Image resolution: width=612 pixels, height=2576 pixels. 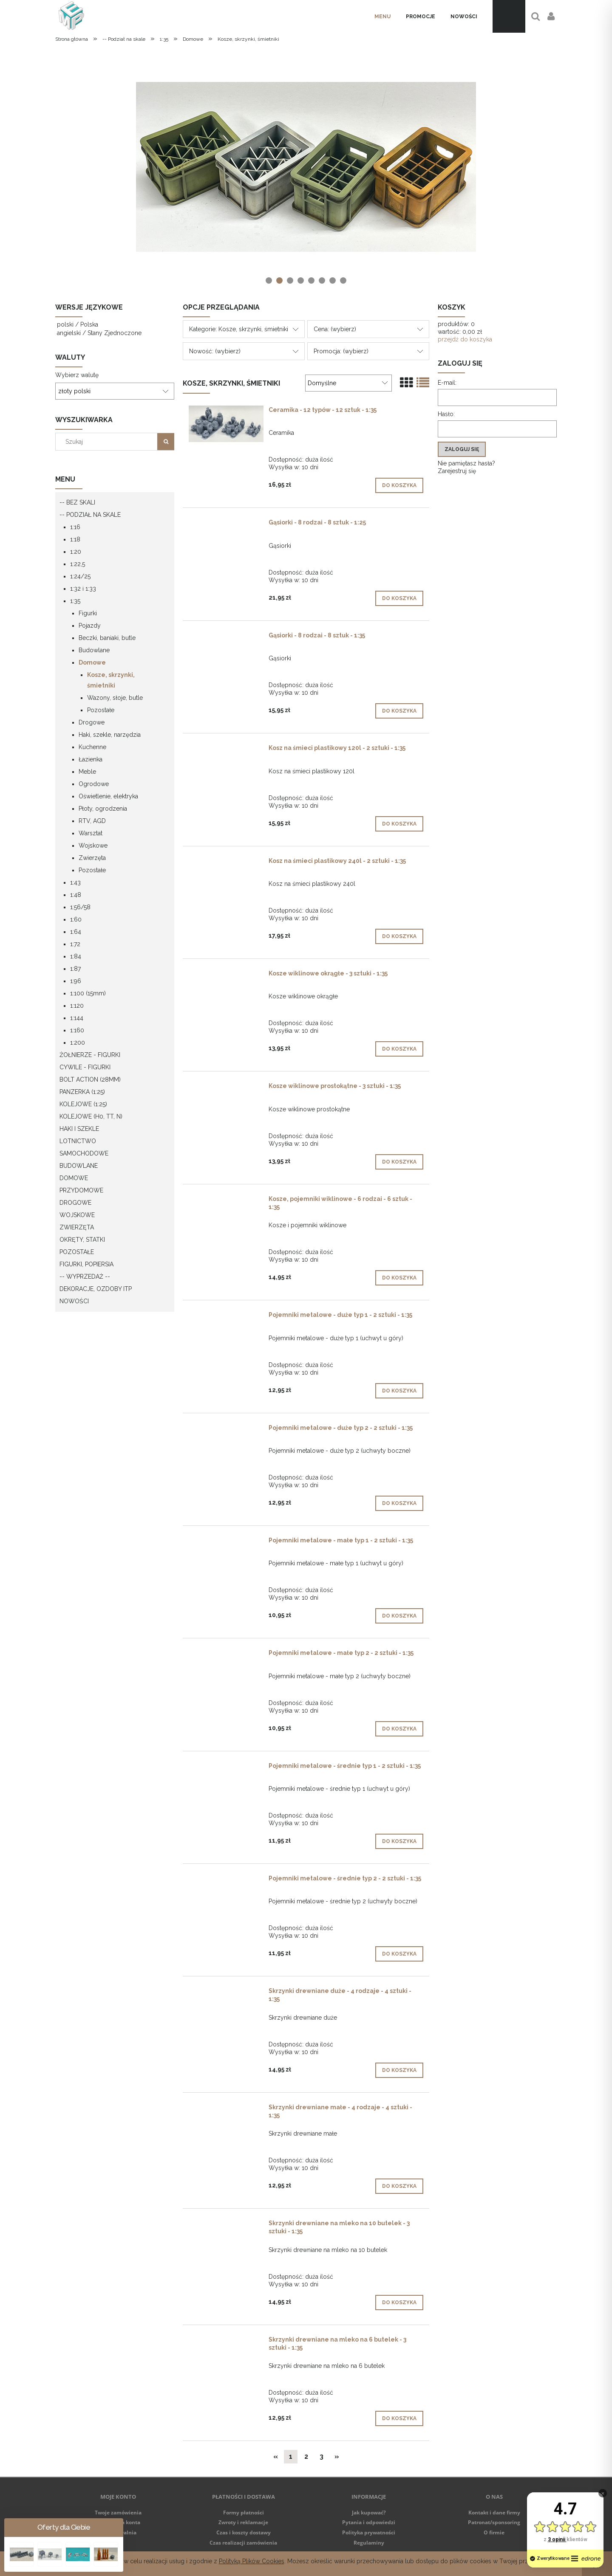 I want to click on Oświetlenie, elektryka, so click(x=108, y=796).